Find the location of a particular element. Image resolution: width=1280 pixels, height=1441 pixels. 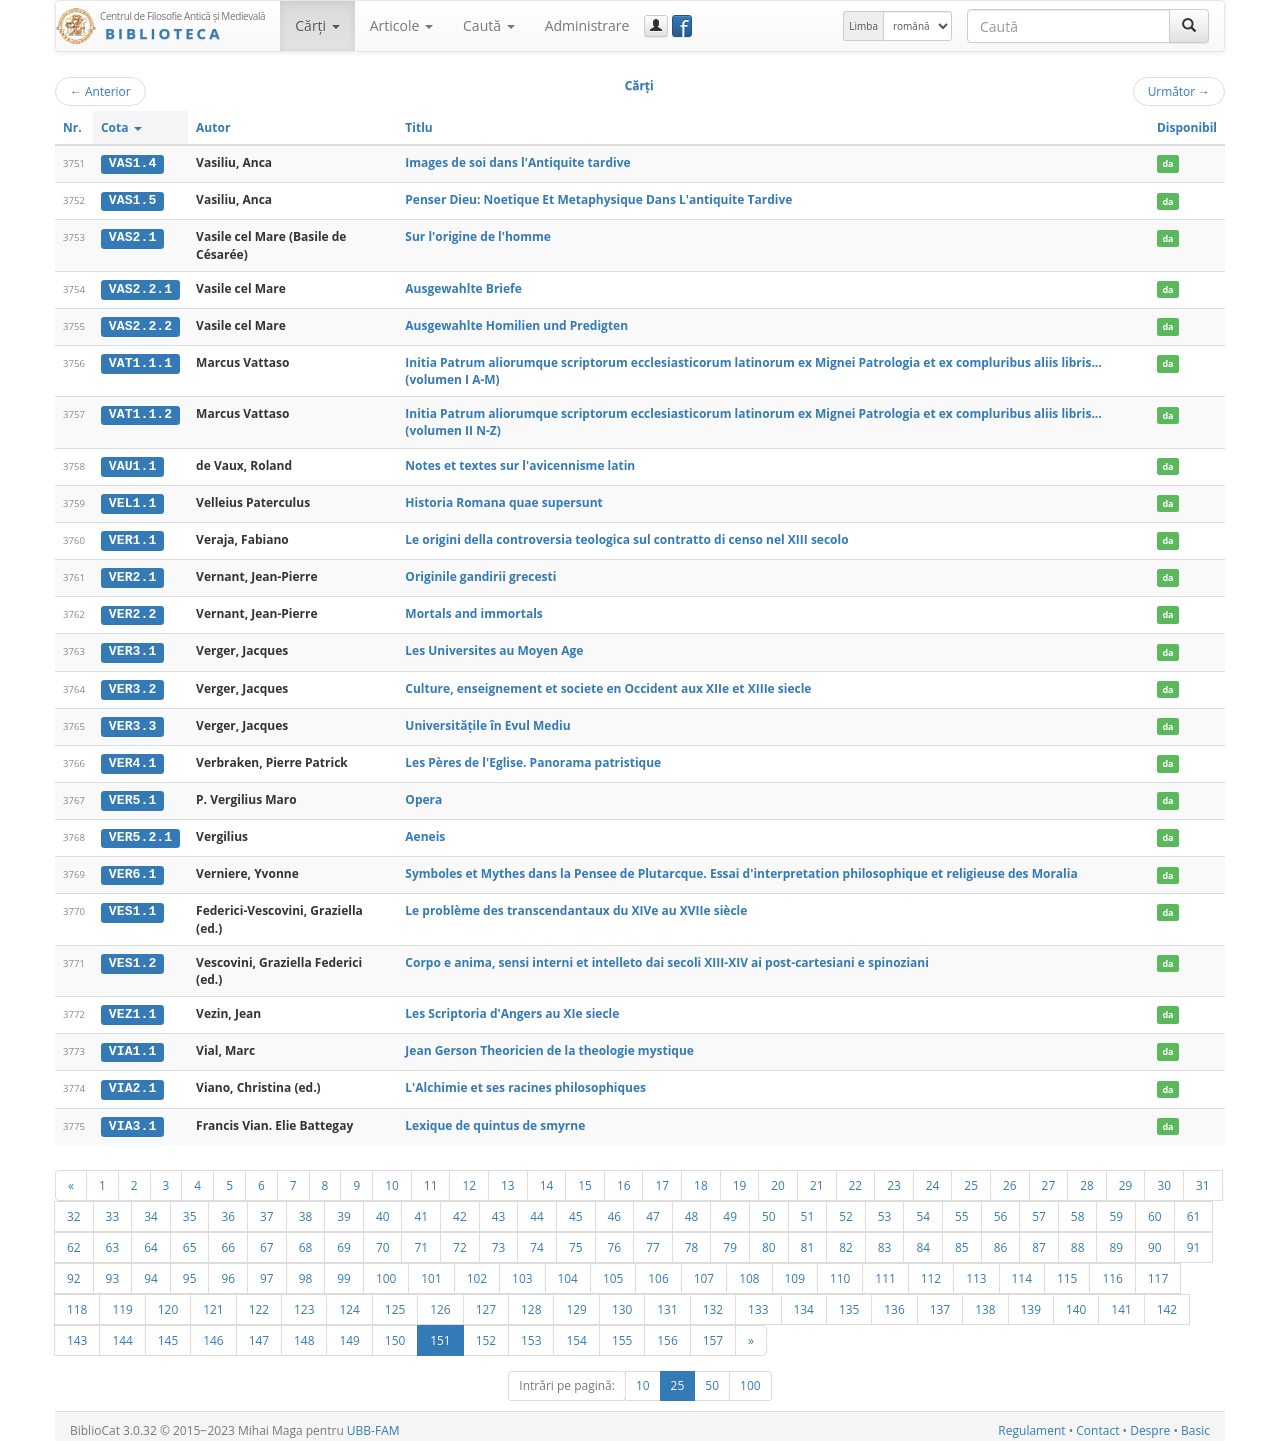

117 is located at coordinates (1158, 1270).